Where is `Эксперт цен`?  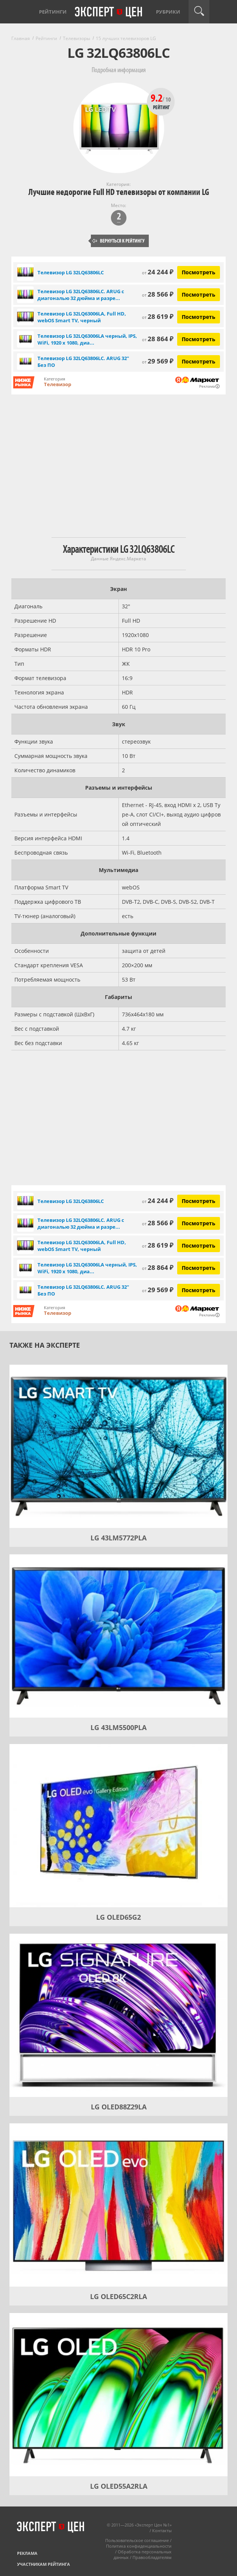
Эксперт цен is located at coordinates (109, 12).